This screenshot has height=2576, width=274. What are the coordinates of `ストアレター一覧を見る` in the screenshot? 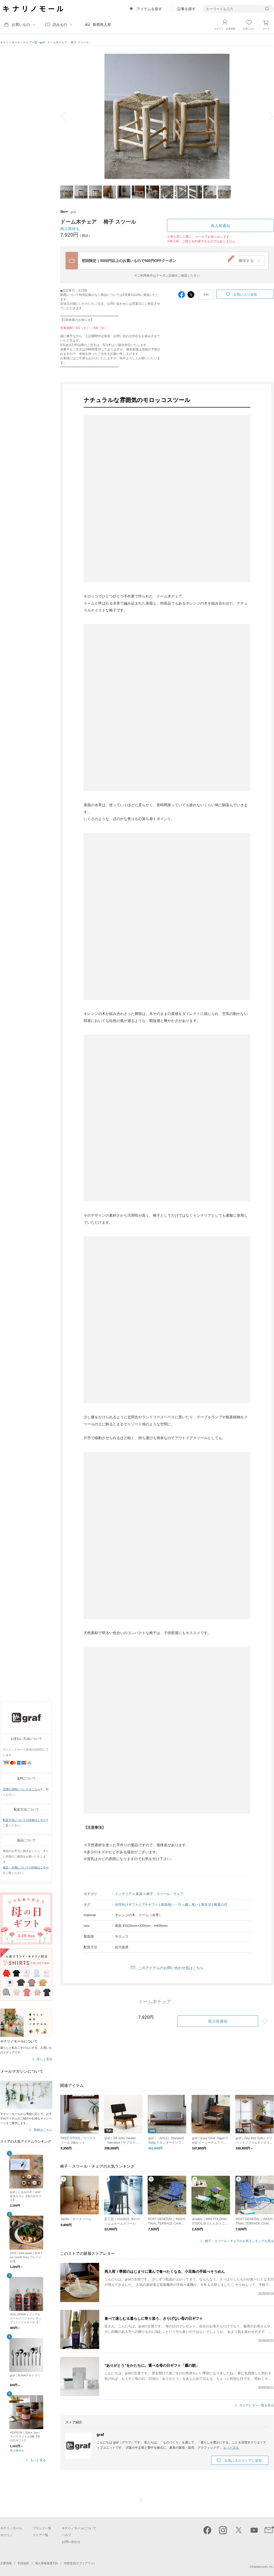 It's located at (256, 2405).